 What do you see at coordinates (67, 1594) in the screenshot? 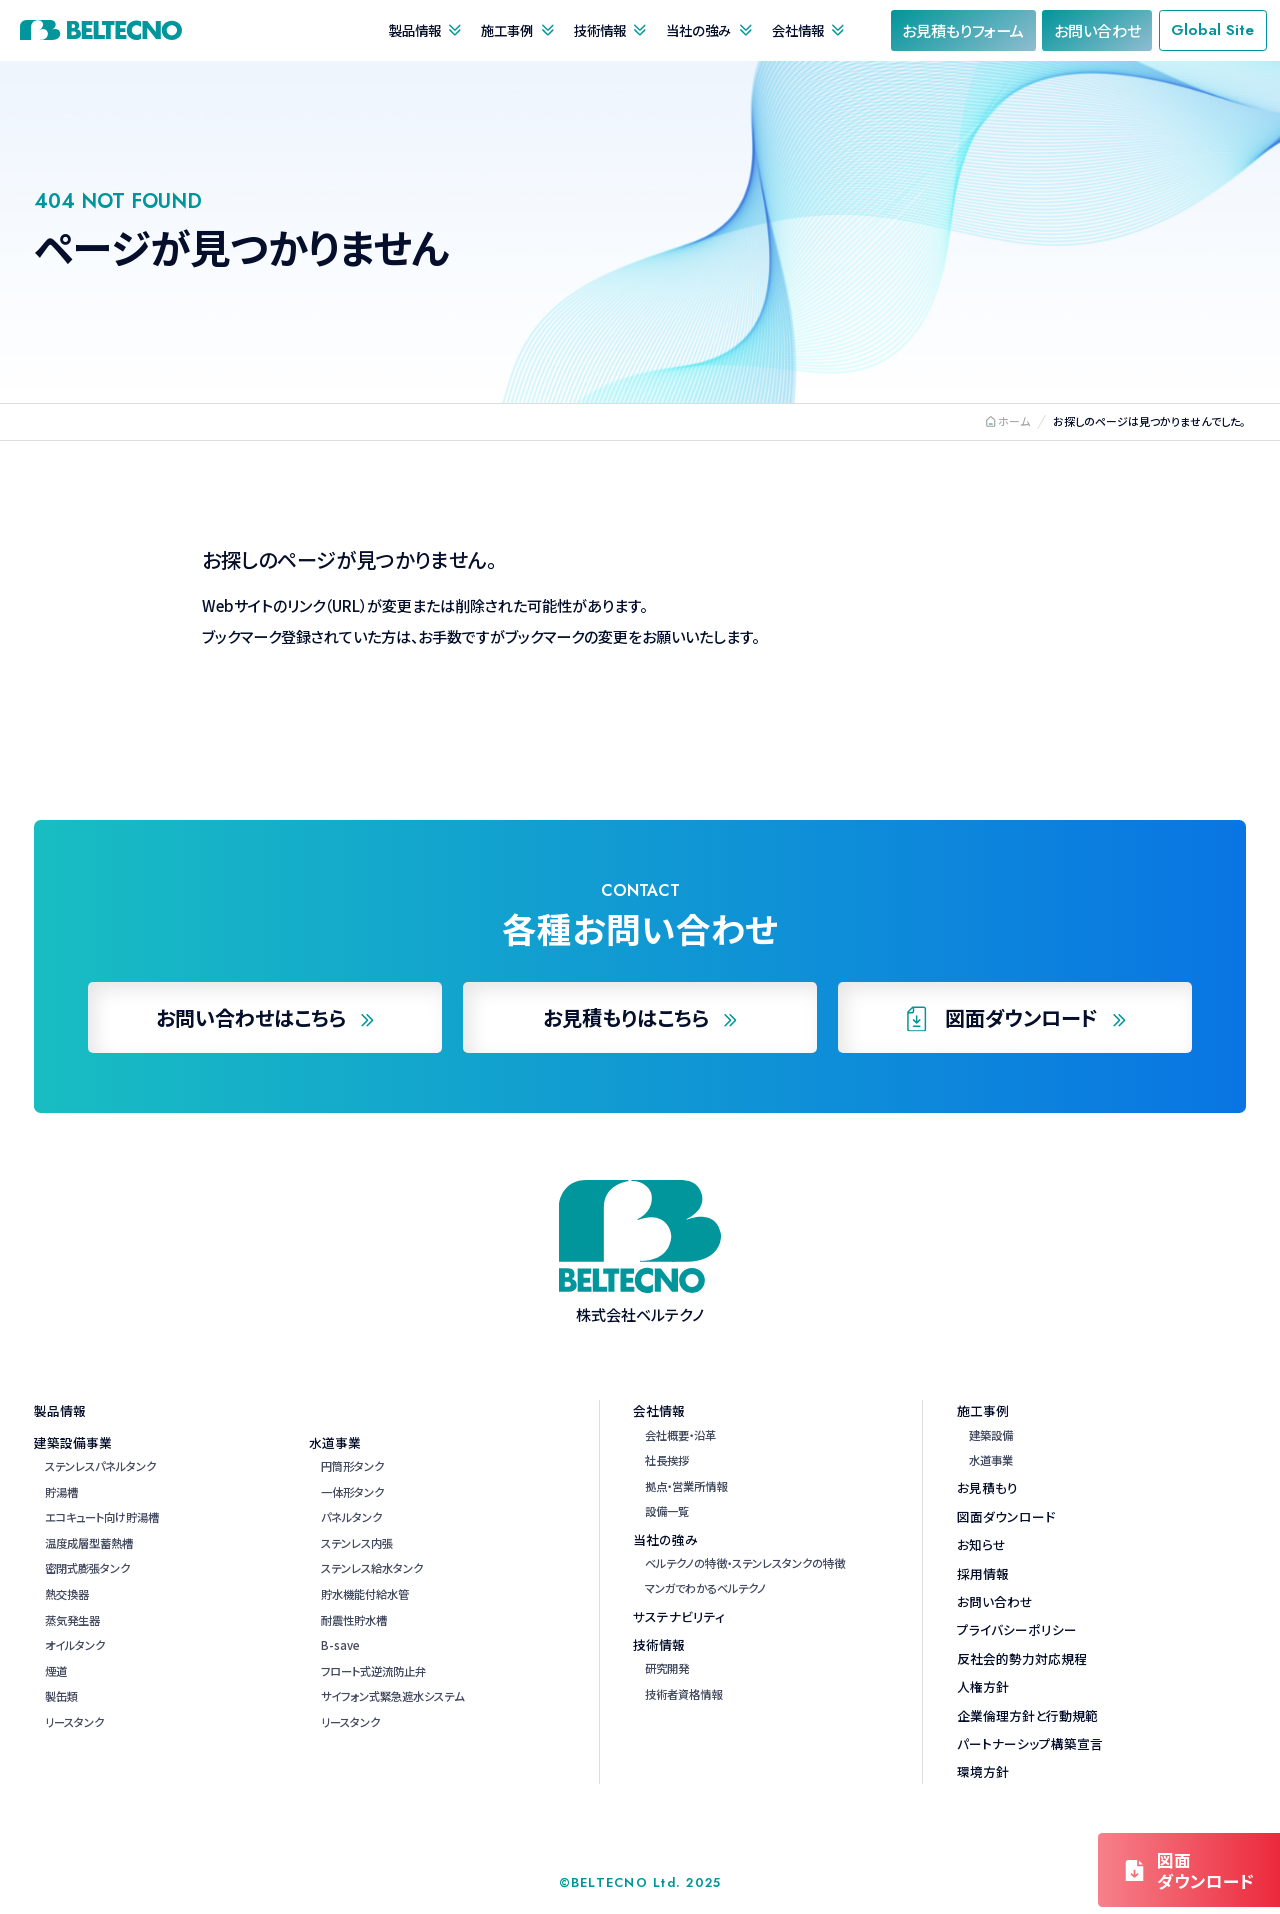
I see `熱交換器` at bounding box center [67, 1594].